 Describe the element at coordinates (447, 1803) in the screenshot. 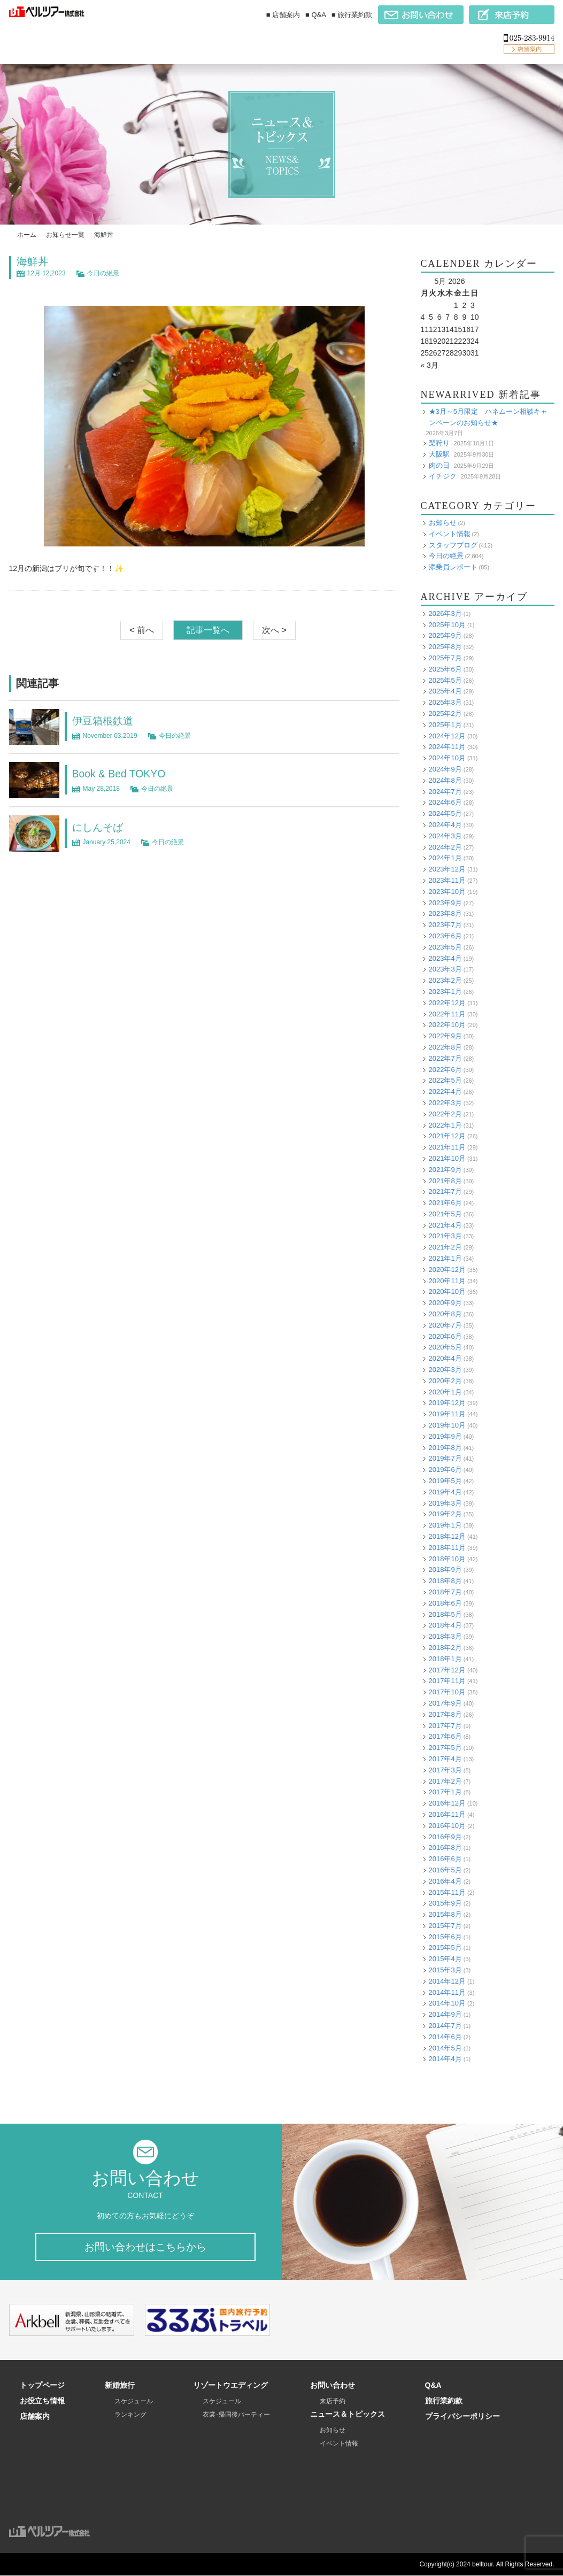

I see `2016年12月` at that location.